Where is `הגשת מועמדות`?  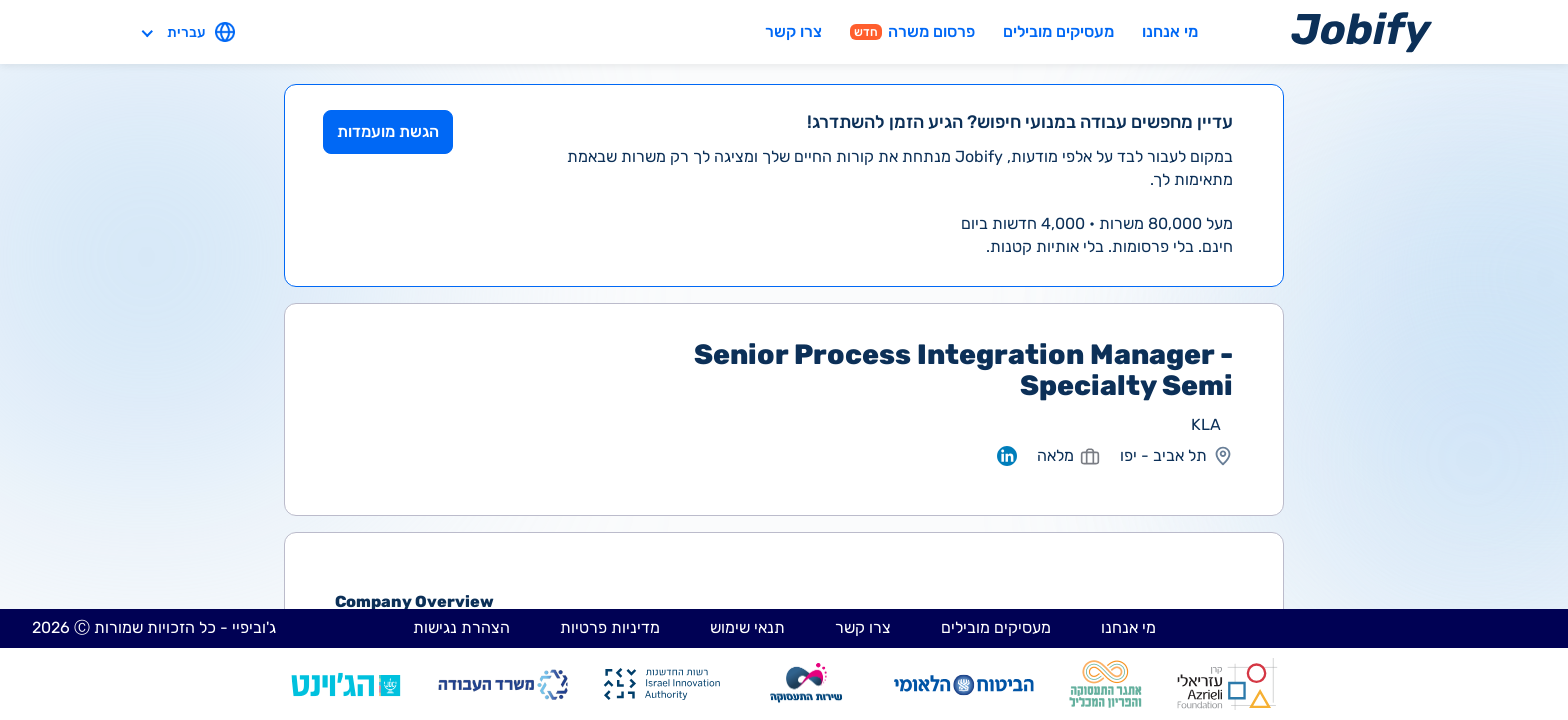
הגשת מועמדות is located at coordinates (388, 131).